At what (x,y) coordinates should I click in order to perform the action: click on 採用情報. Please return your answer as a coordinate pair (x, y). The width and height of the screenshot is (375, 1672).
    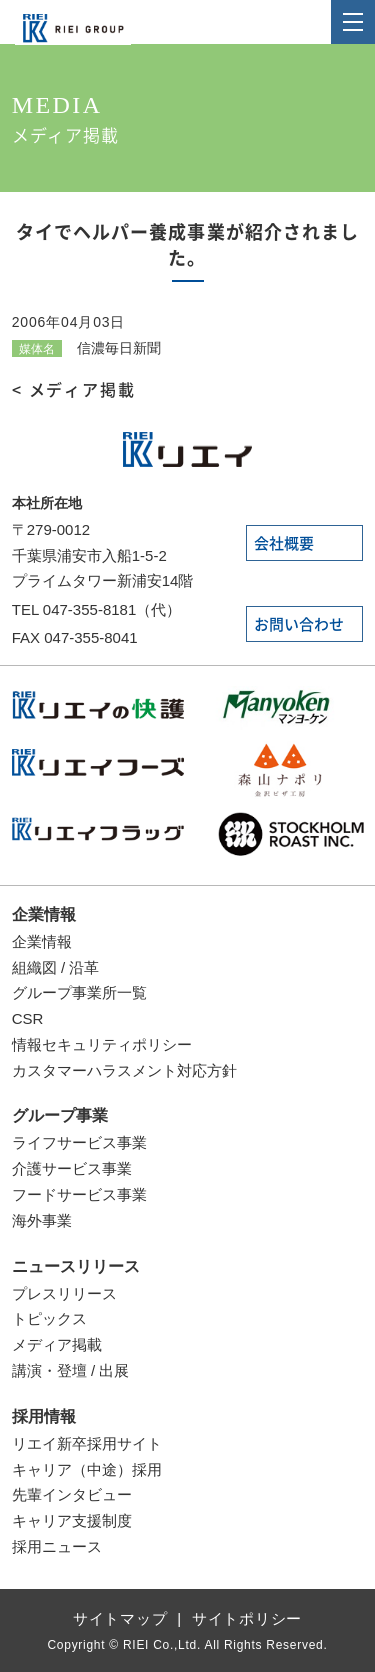
    Looking at the image, I should click on (44, 1416).